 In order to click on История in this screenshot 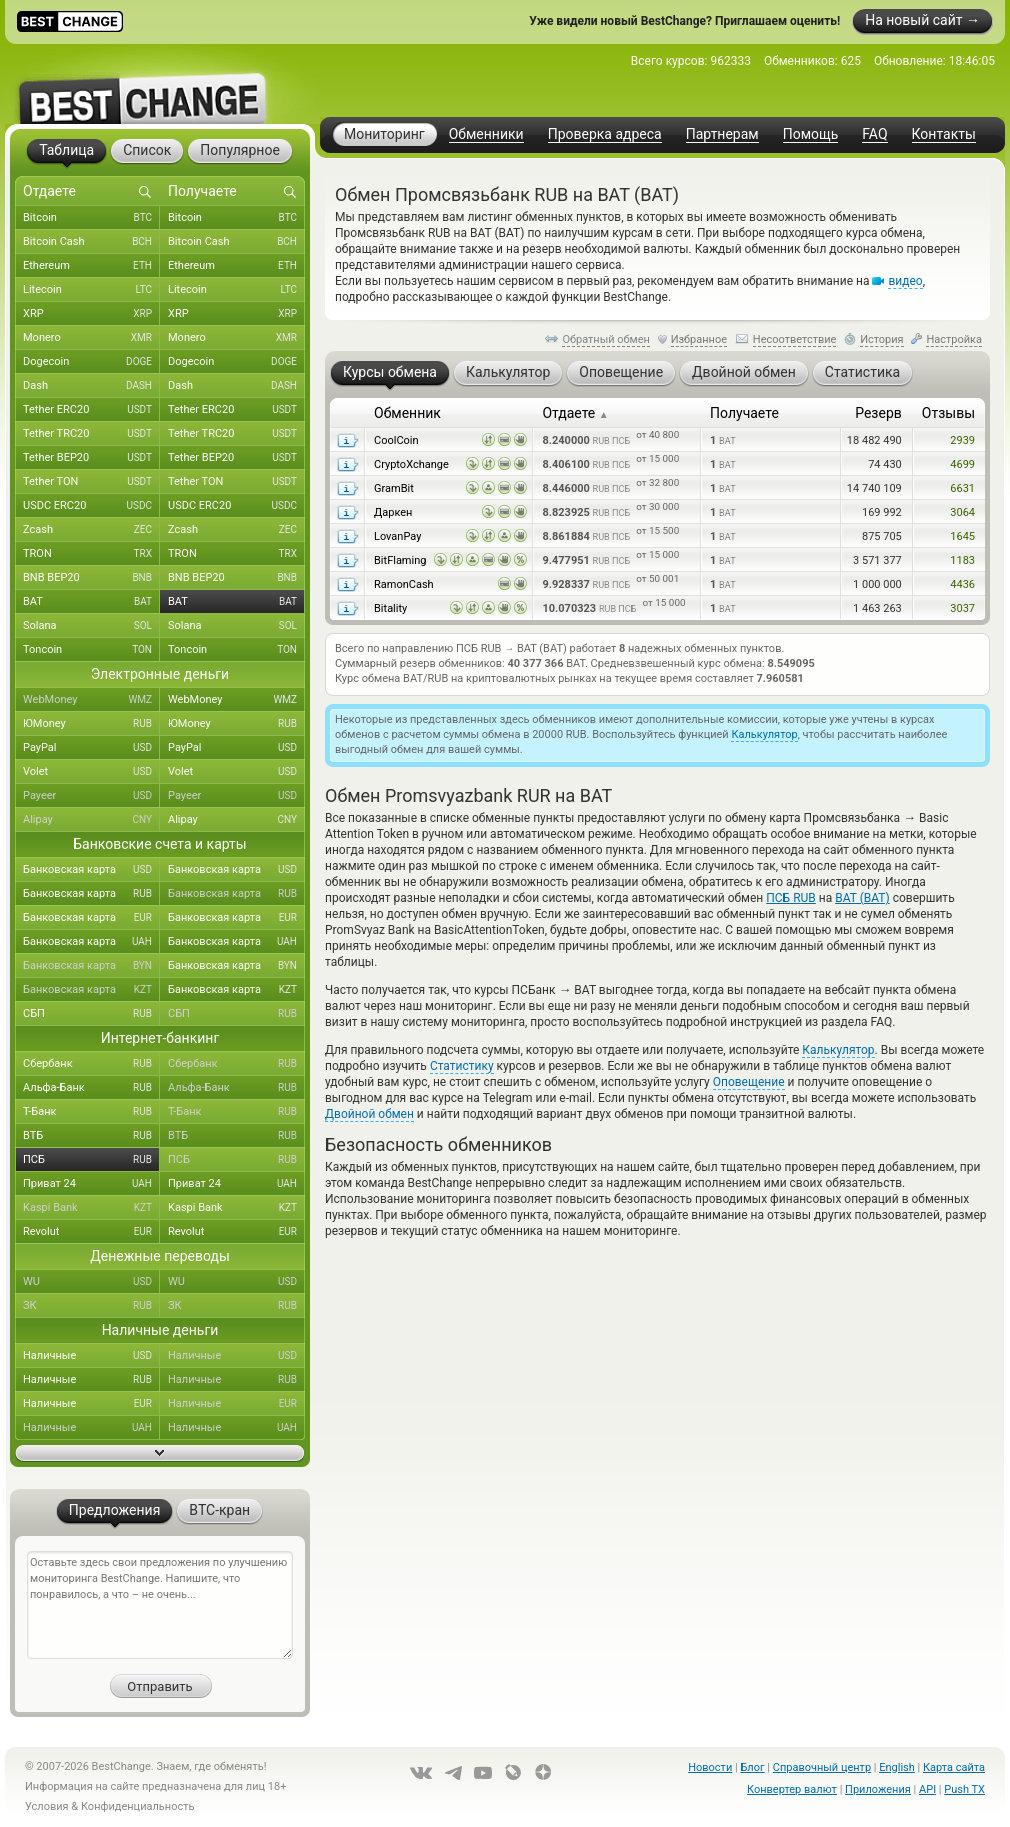, I will do `click(882, 339)`.